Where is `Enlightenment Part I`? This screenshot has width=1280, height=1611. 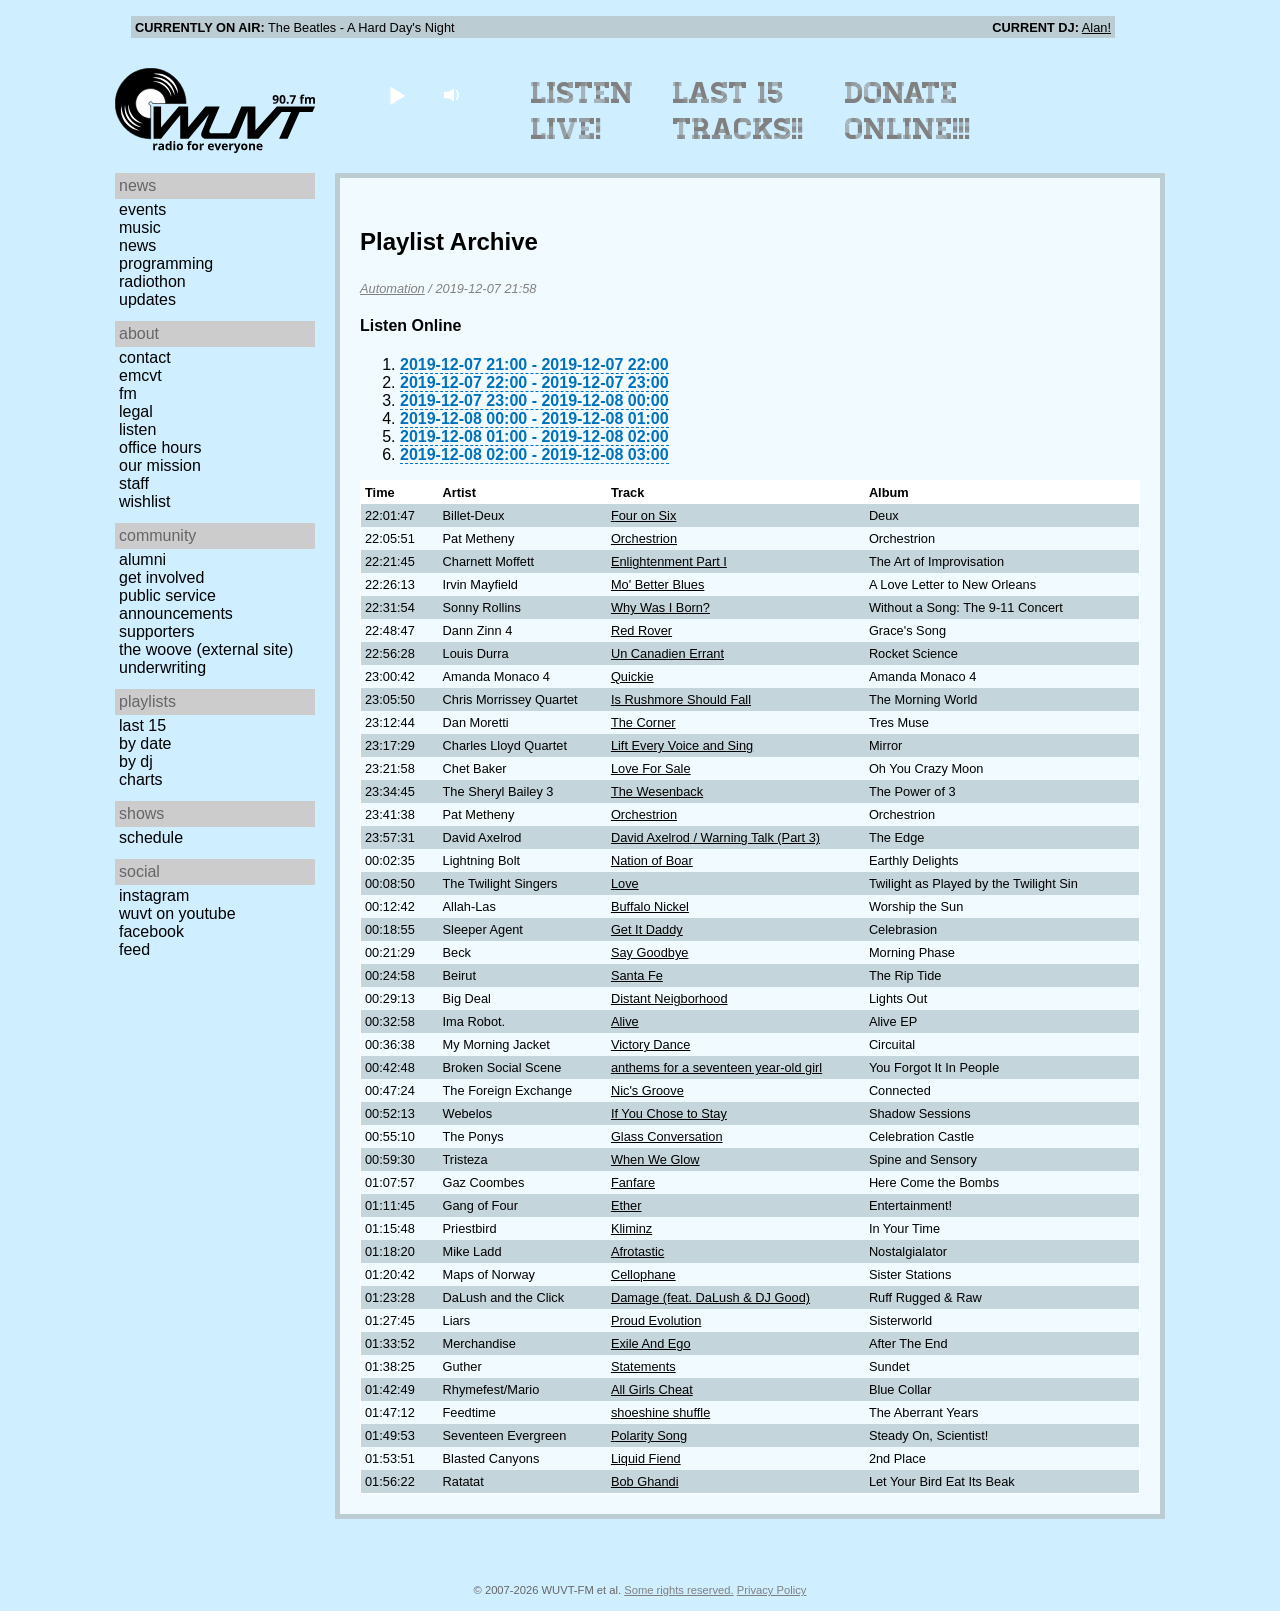 Enlightenment Part I is located at coordinates (669, 561).